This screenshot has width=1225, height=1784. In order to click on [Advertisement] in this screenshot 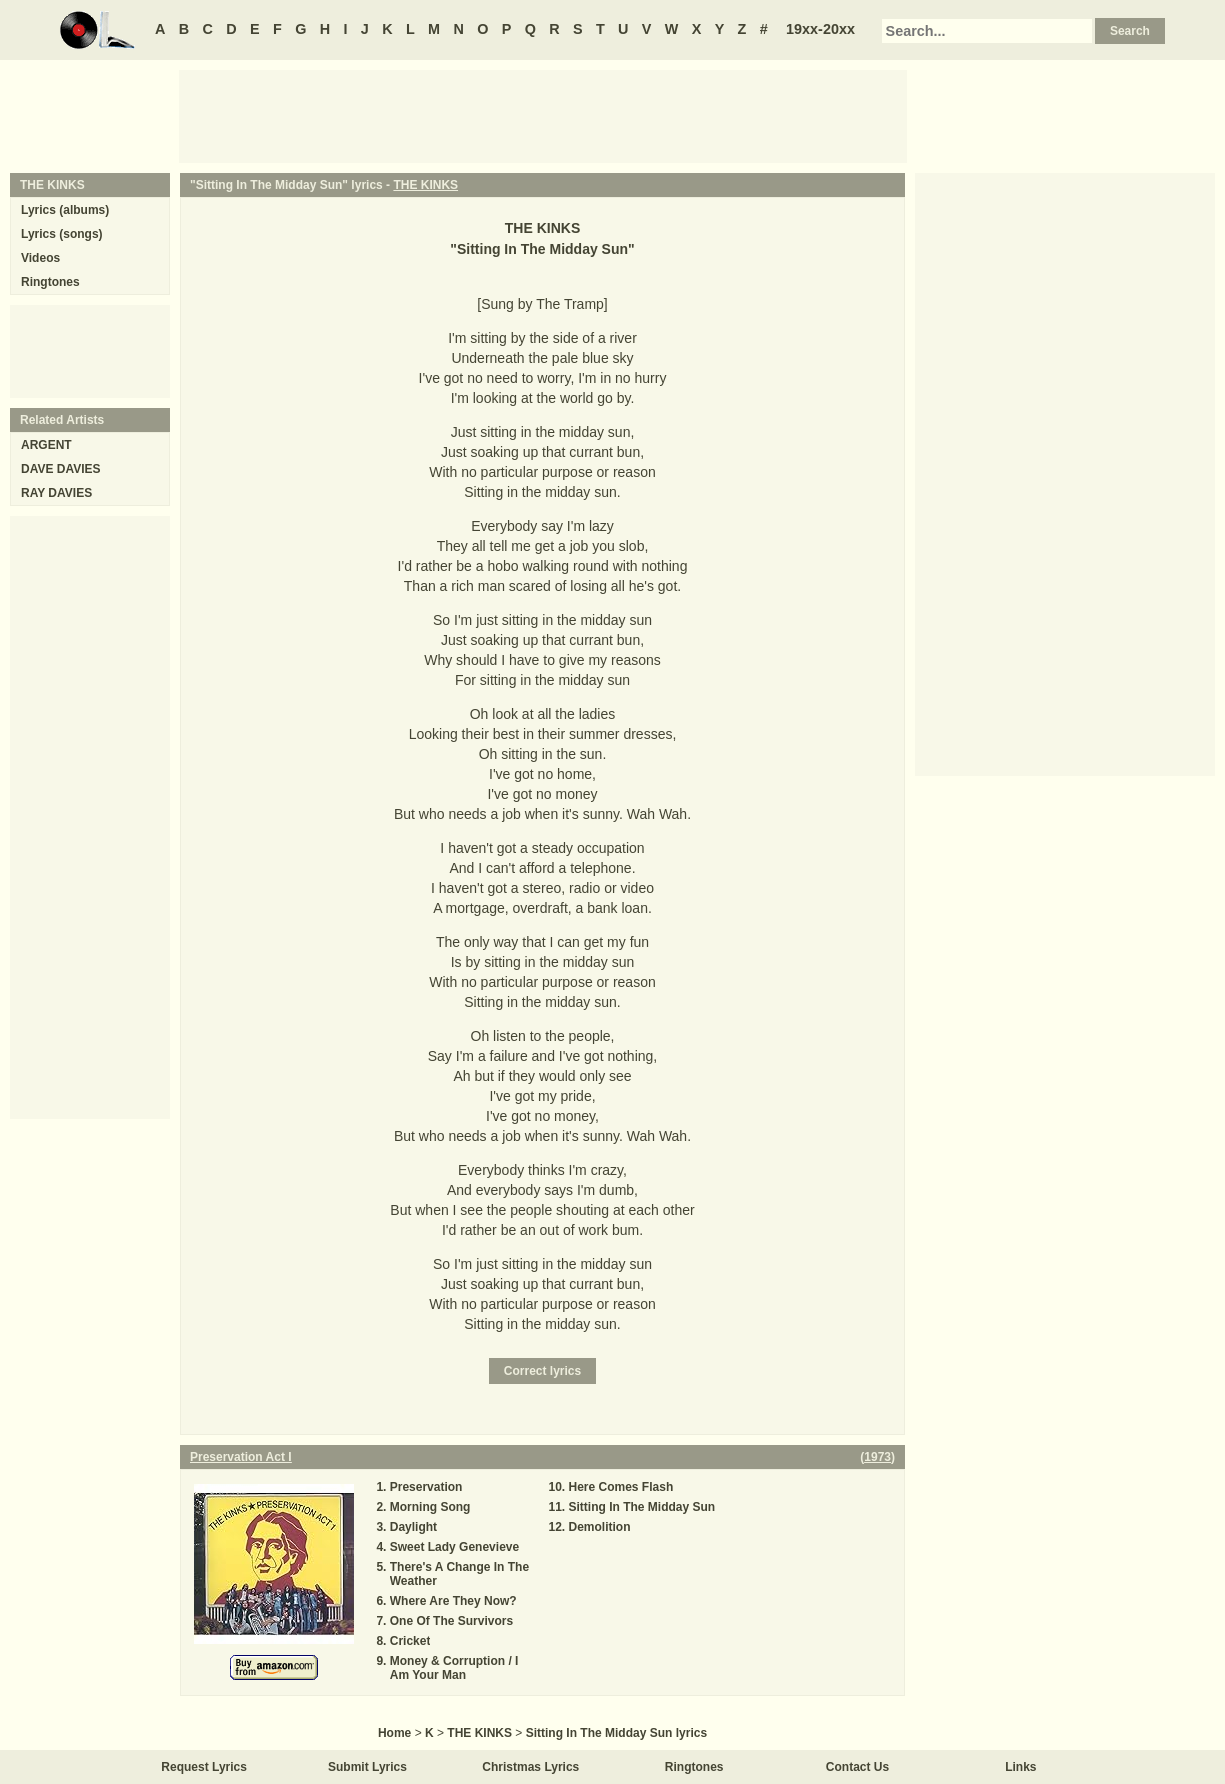, I will do `click(543, 115)`.